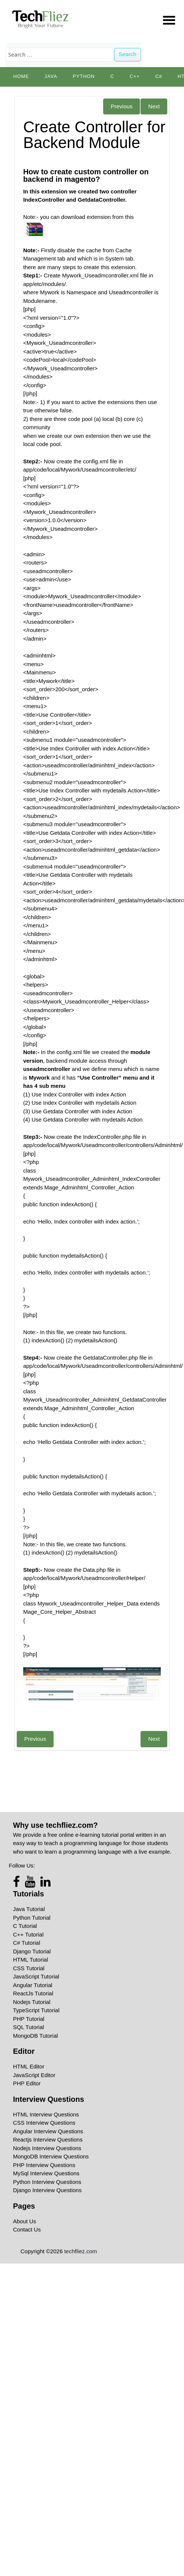 The width and height of the screenshot is (184, 2576). What do you see at coordinates (31, 2002) in the screenshot?
I see `Nodejs Tutorial` at bounding box center [31, 2002].